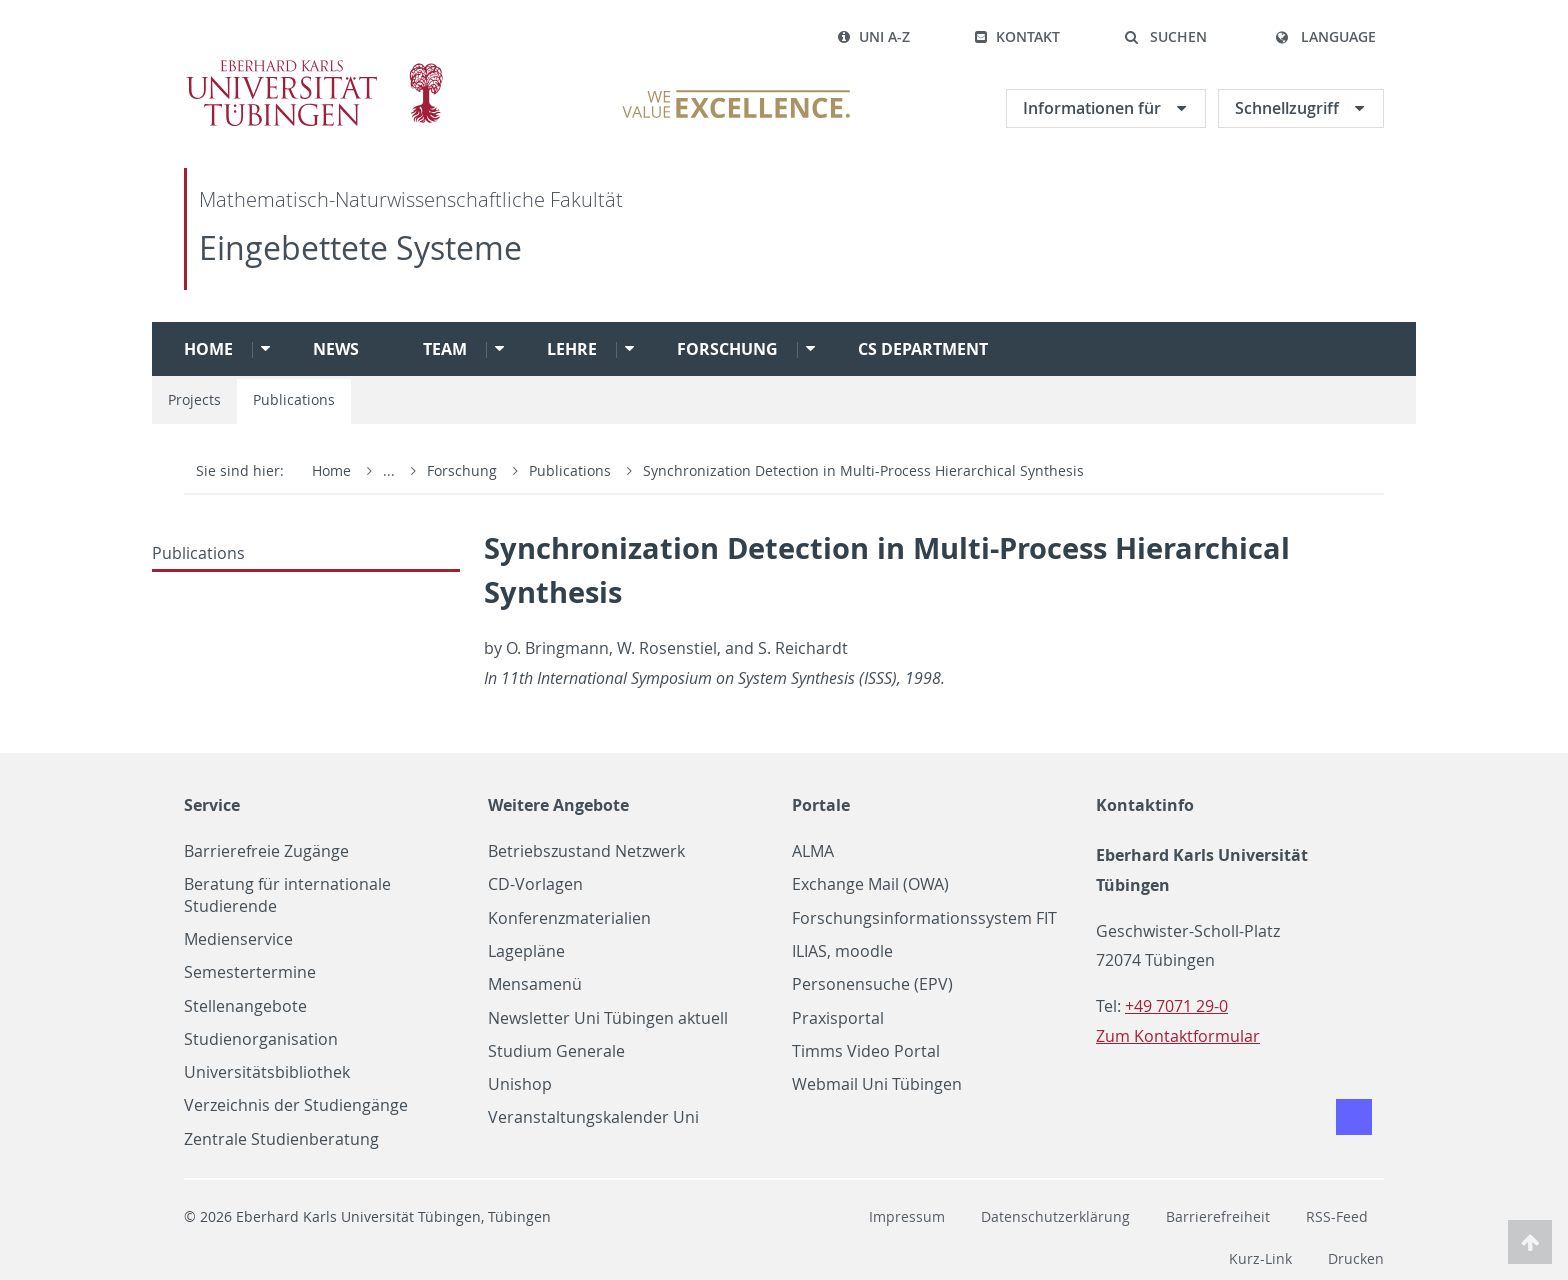 This screenshot has height=1280, width=1568. Describe the element at coordinates (1178, 1036) in the screenshot. I see `Zum Kontaktformular` at that location.